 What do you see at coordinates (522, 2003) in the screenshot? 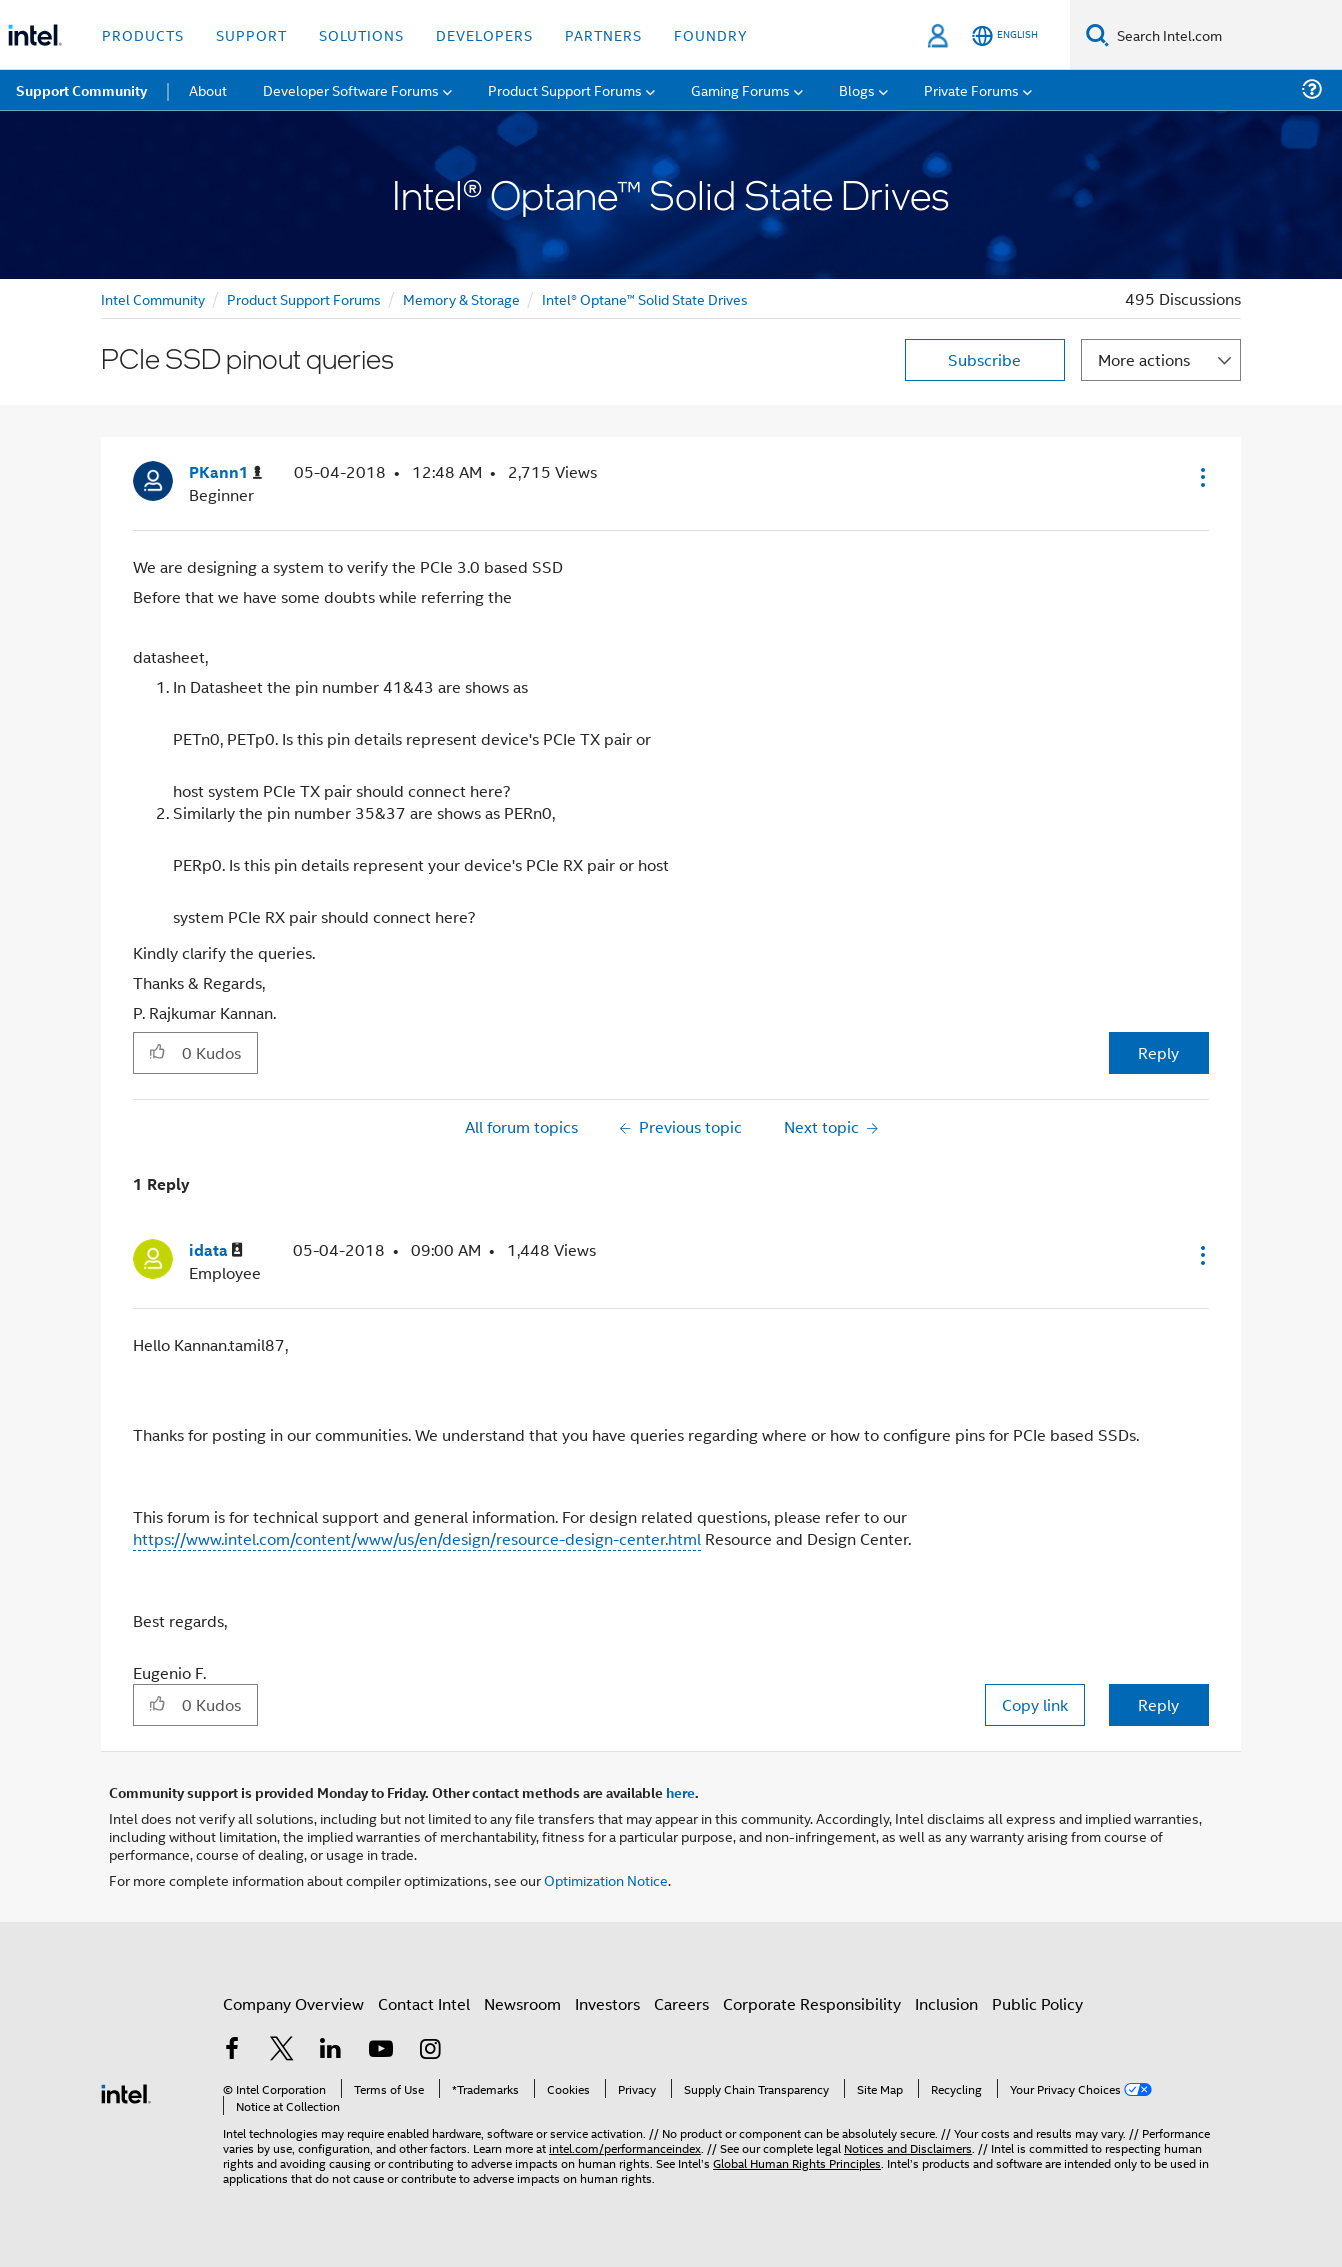
I see `Newsroom` at bounding box center [522, 2003].